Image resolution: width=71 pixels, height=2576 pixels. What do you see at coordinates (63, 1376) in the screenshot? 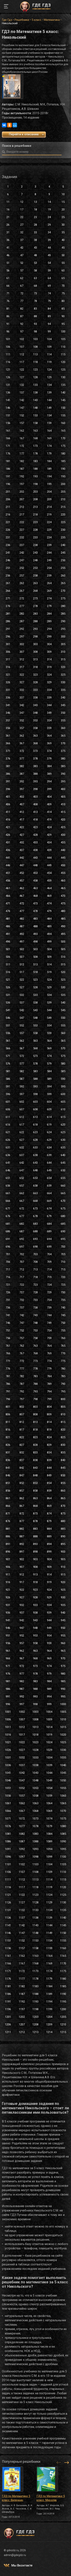
I see `785` at bounding box center [63, 1376].